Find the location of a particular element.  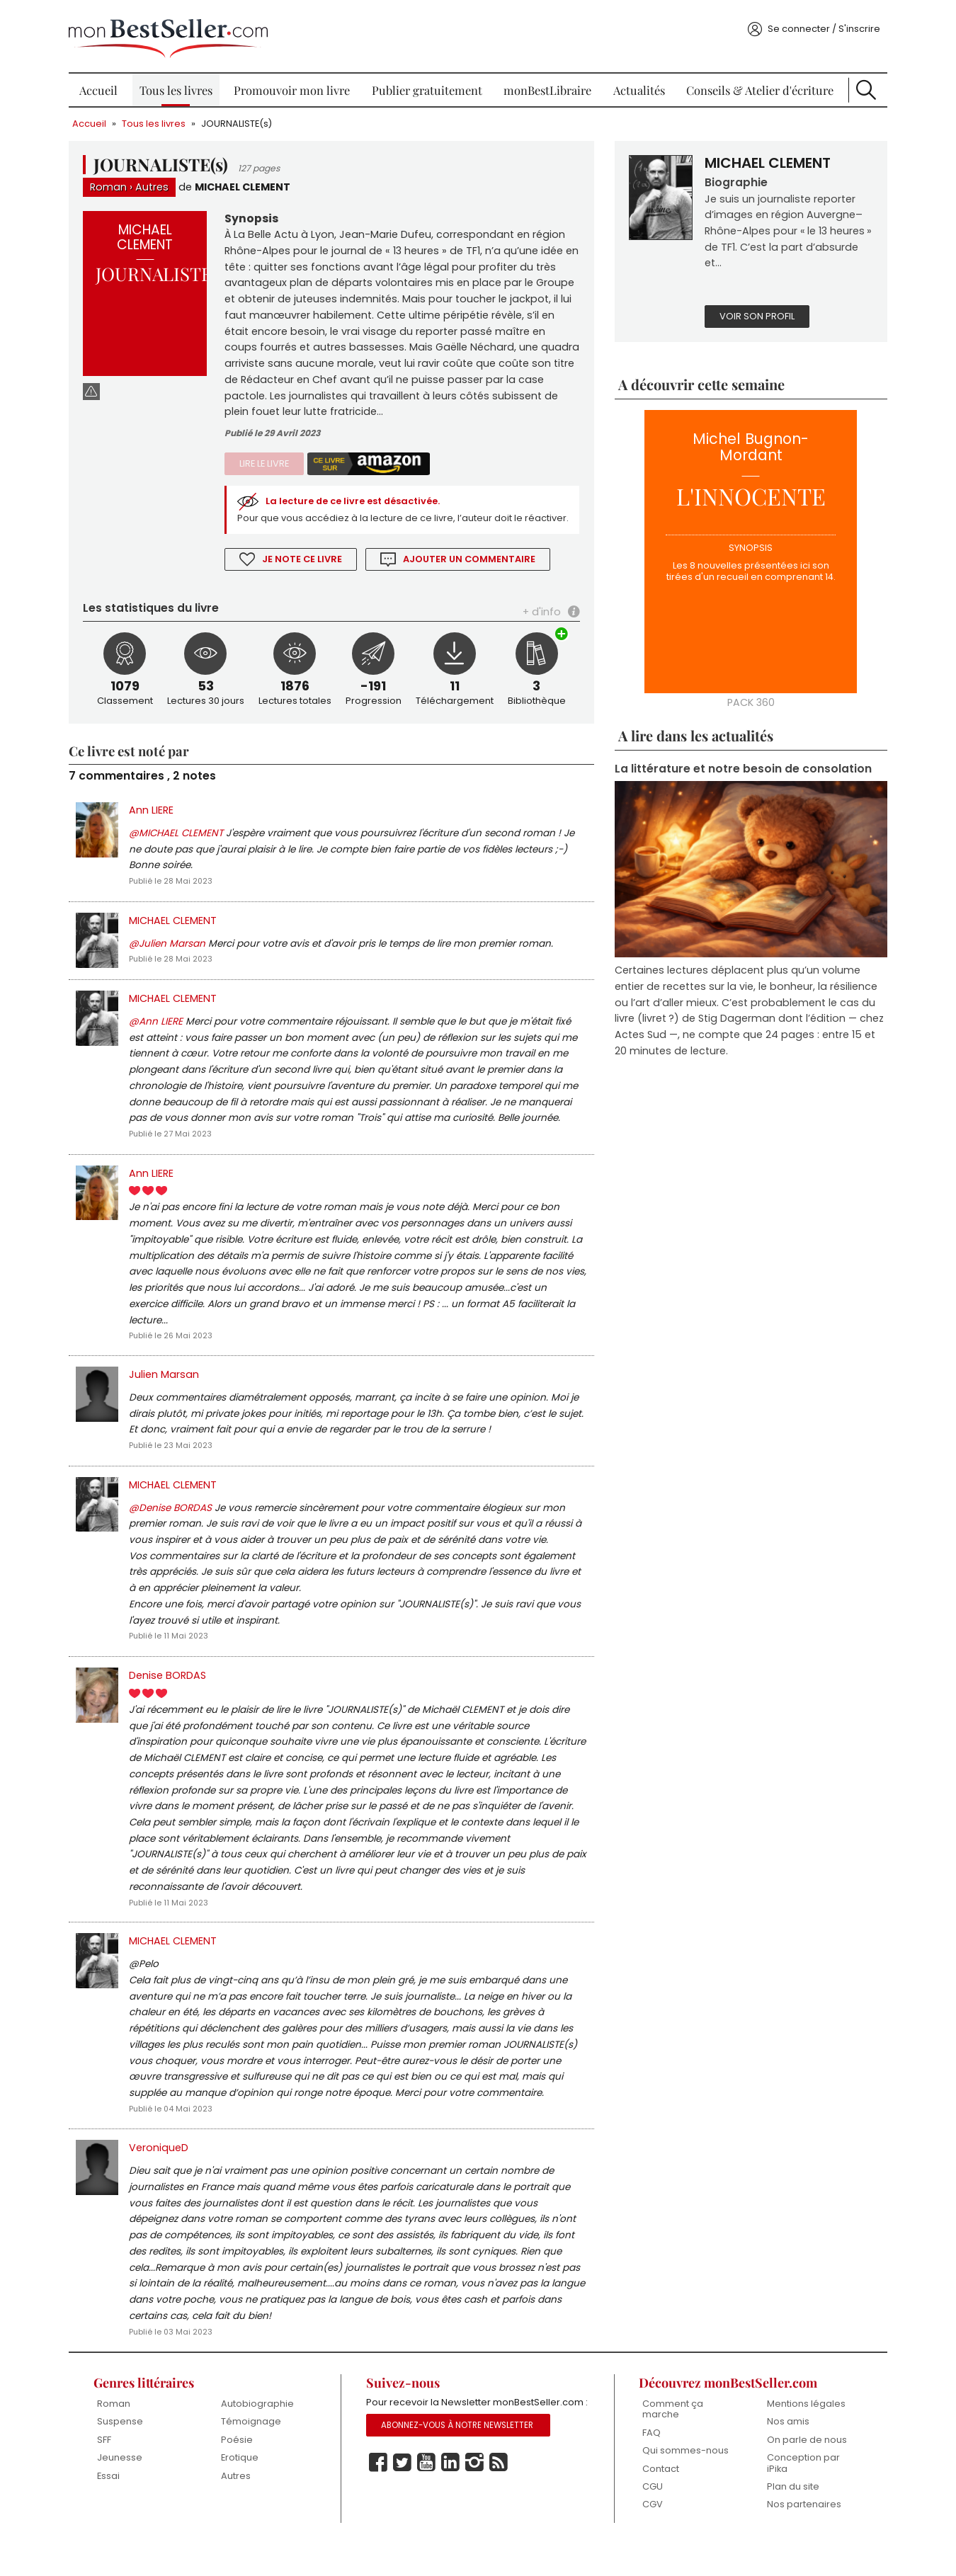

Plan du site is located at coordinates (789, 2518).